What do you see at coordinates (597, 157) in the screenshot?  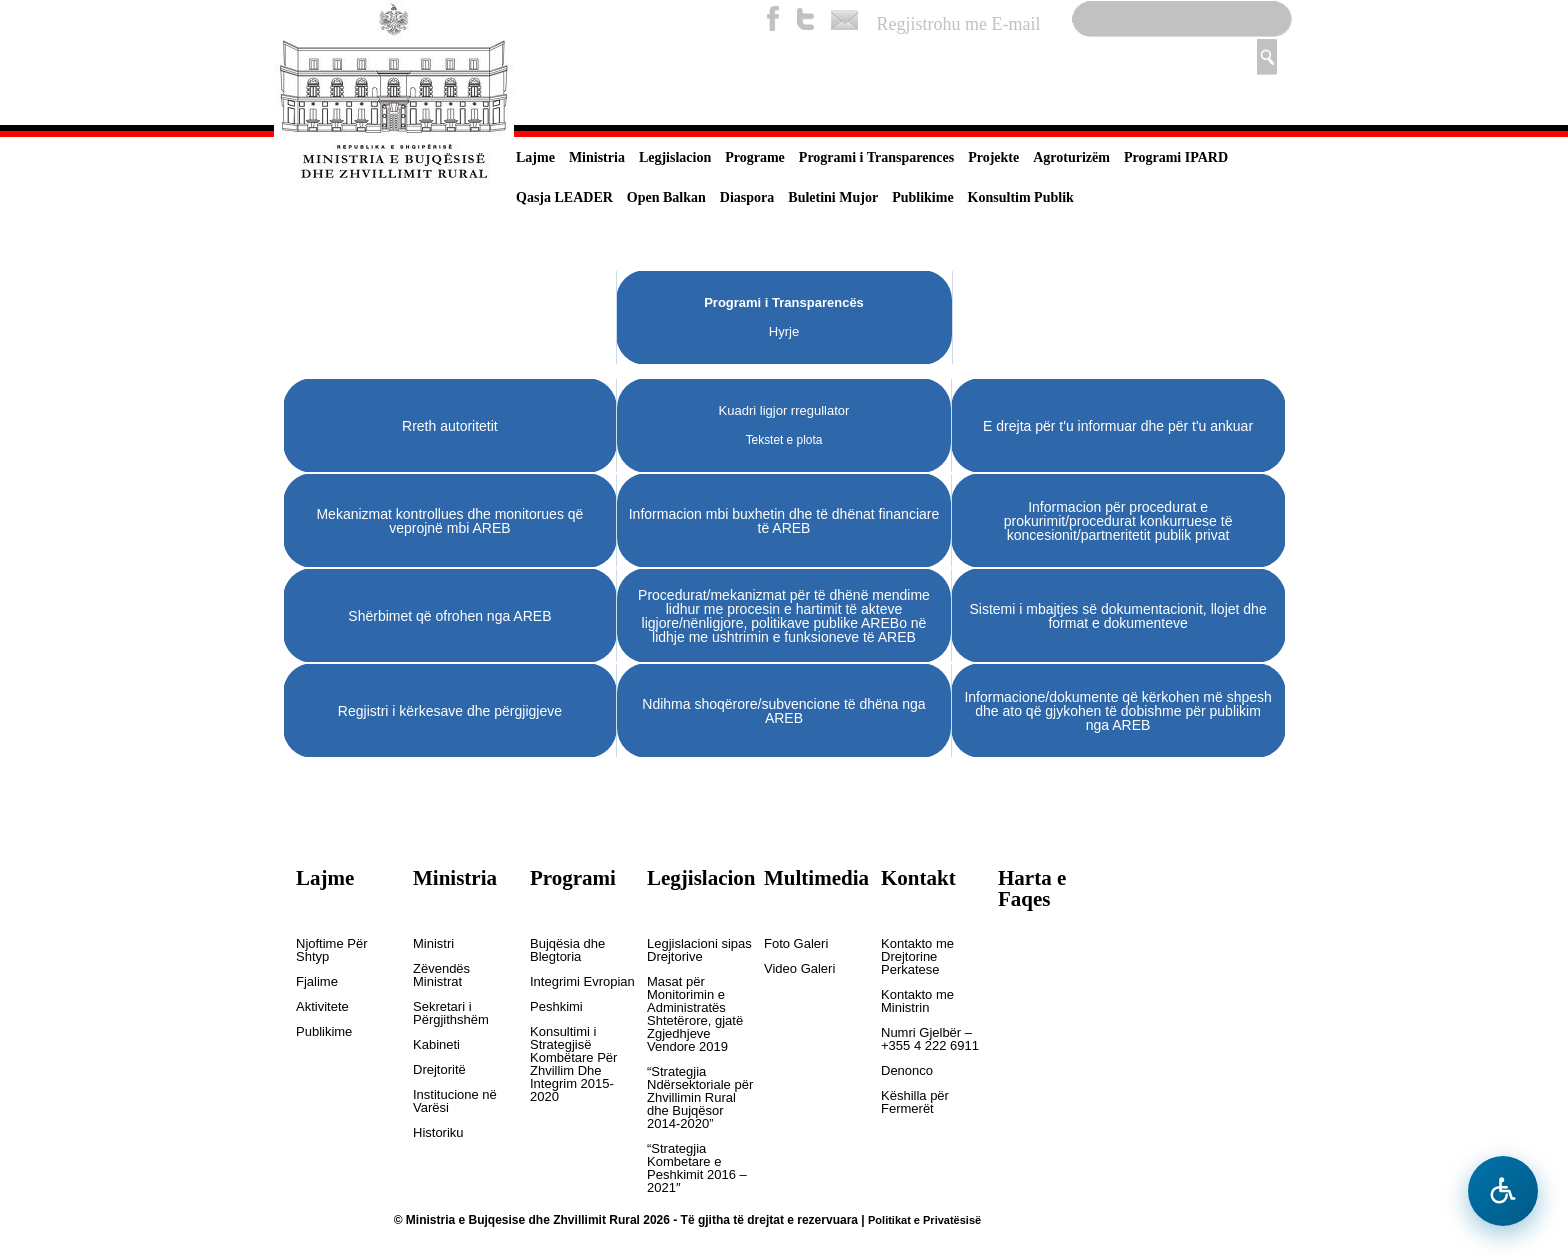 I see `Ministria` at bounding box center [597, 157].